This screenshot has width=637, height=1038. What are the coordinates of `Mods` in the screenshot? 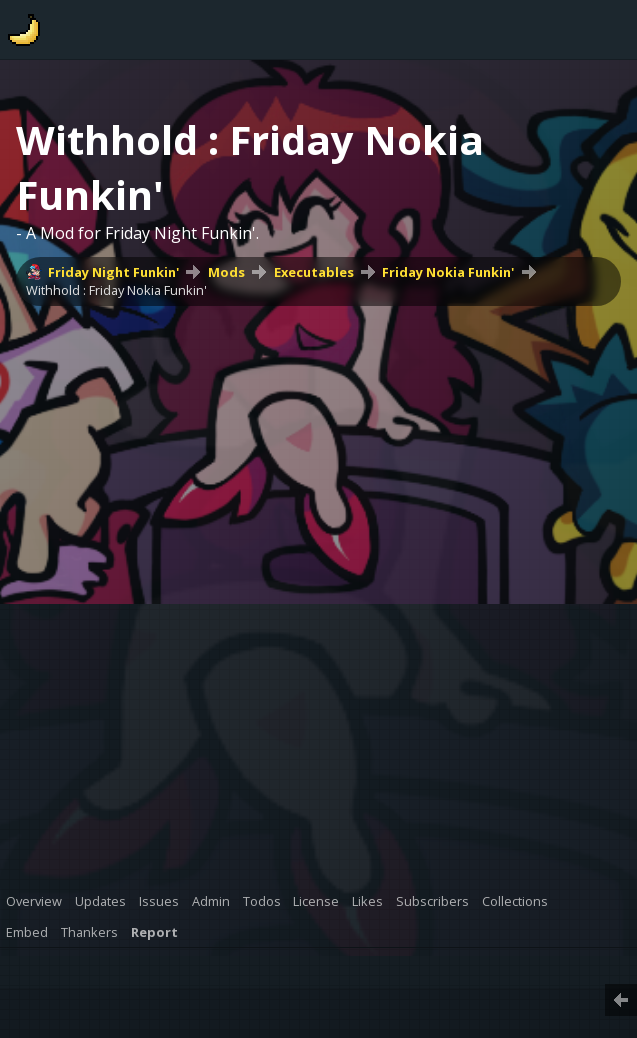 It's located at (226, 272).